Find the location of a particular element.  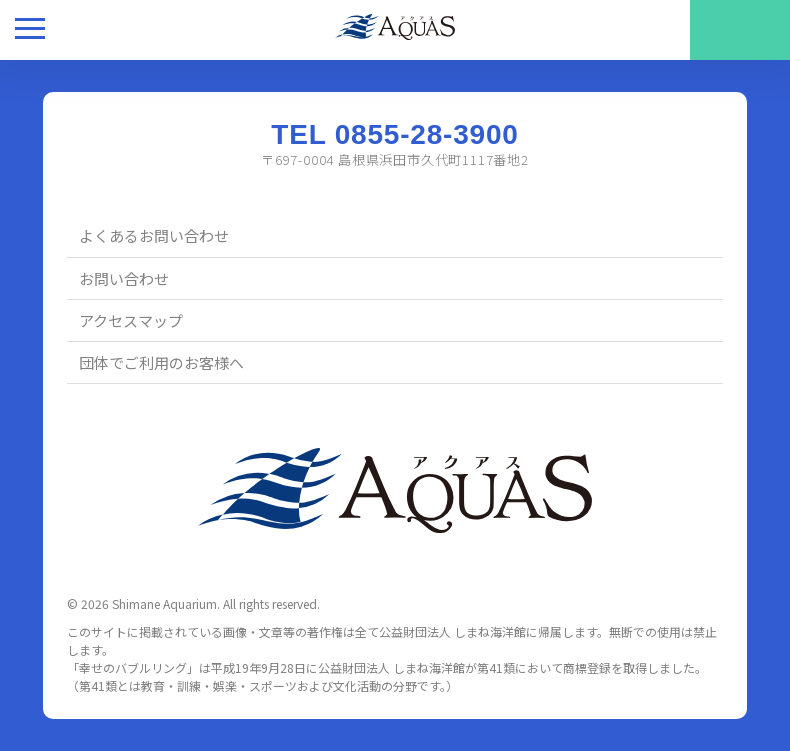

アクセスマップ is located at coordinates (131, 320).